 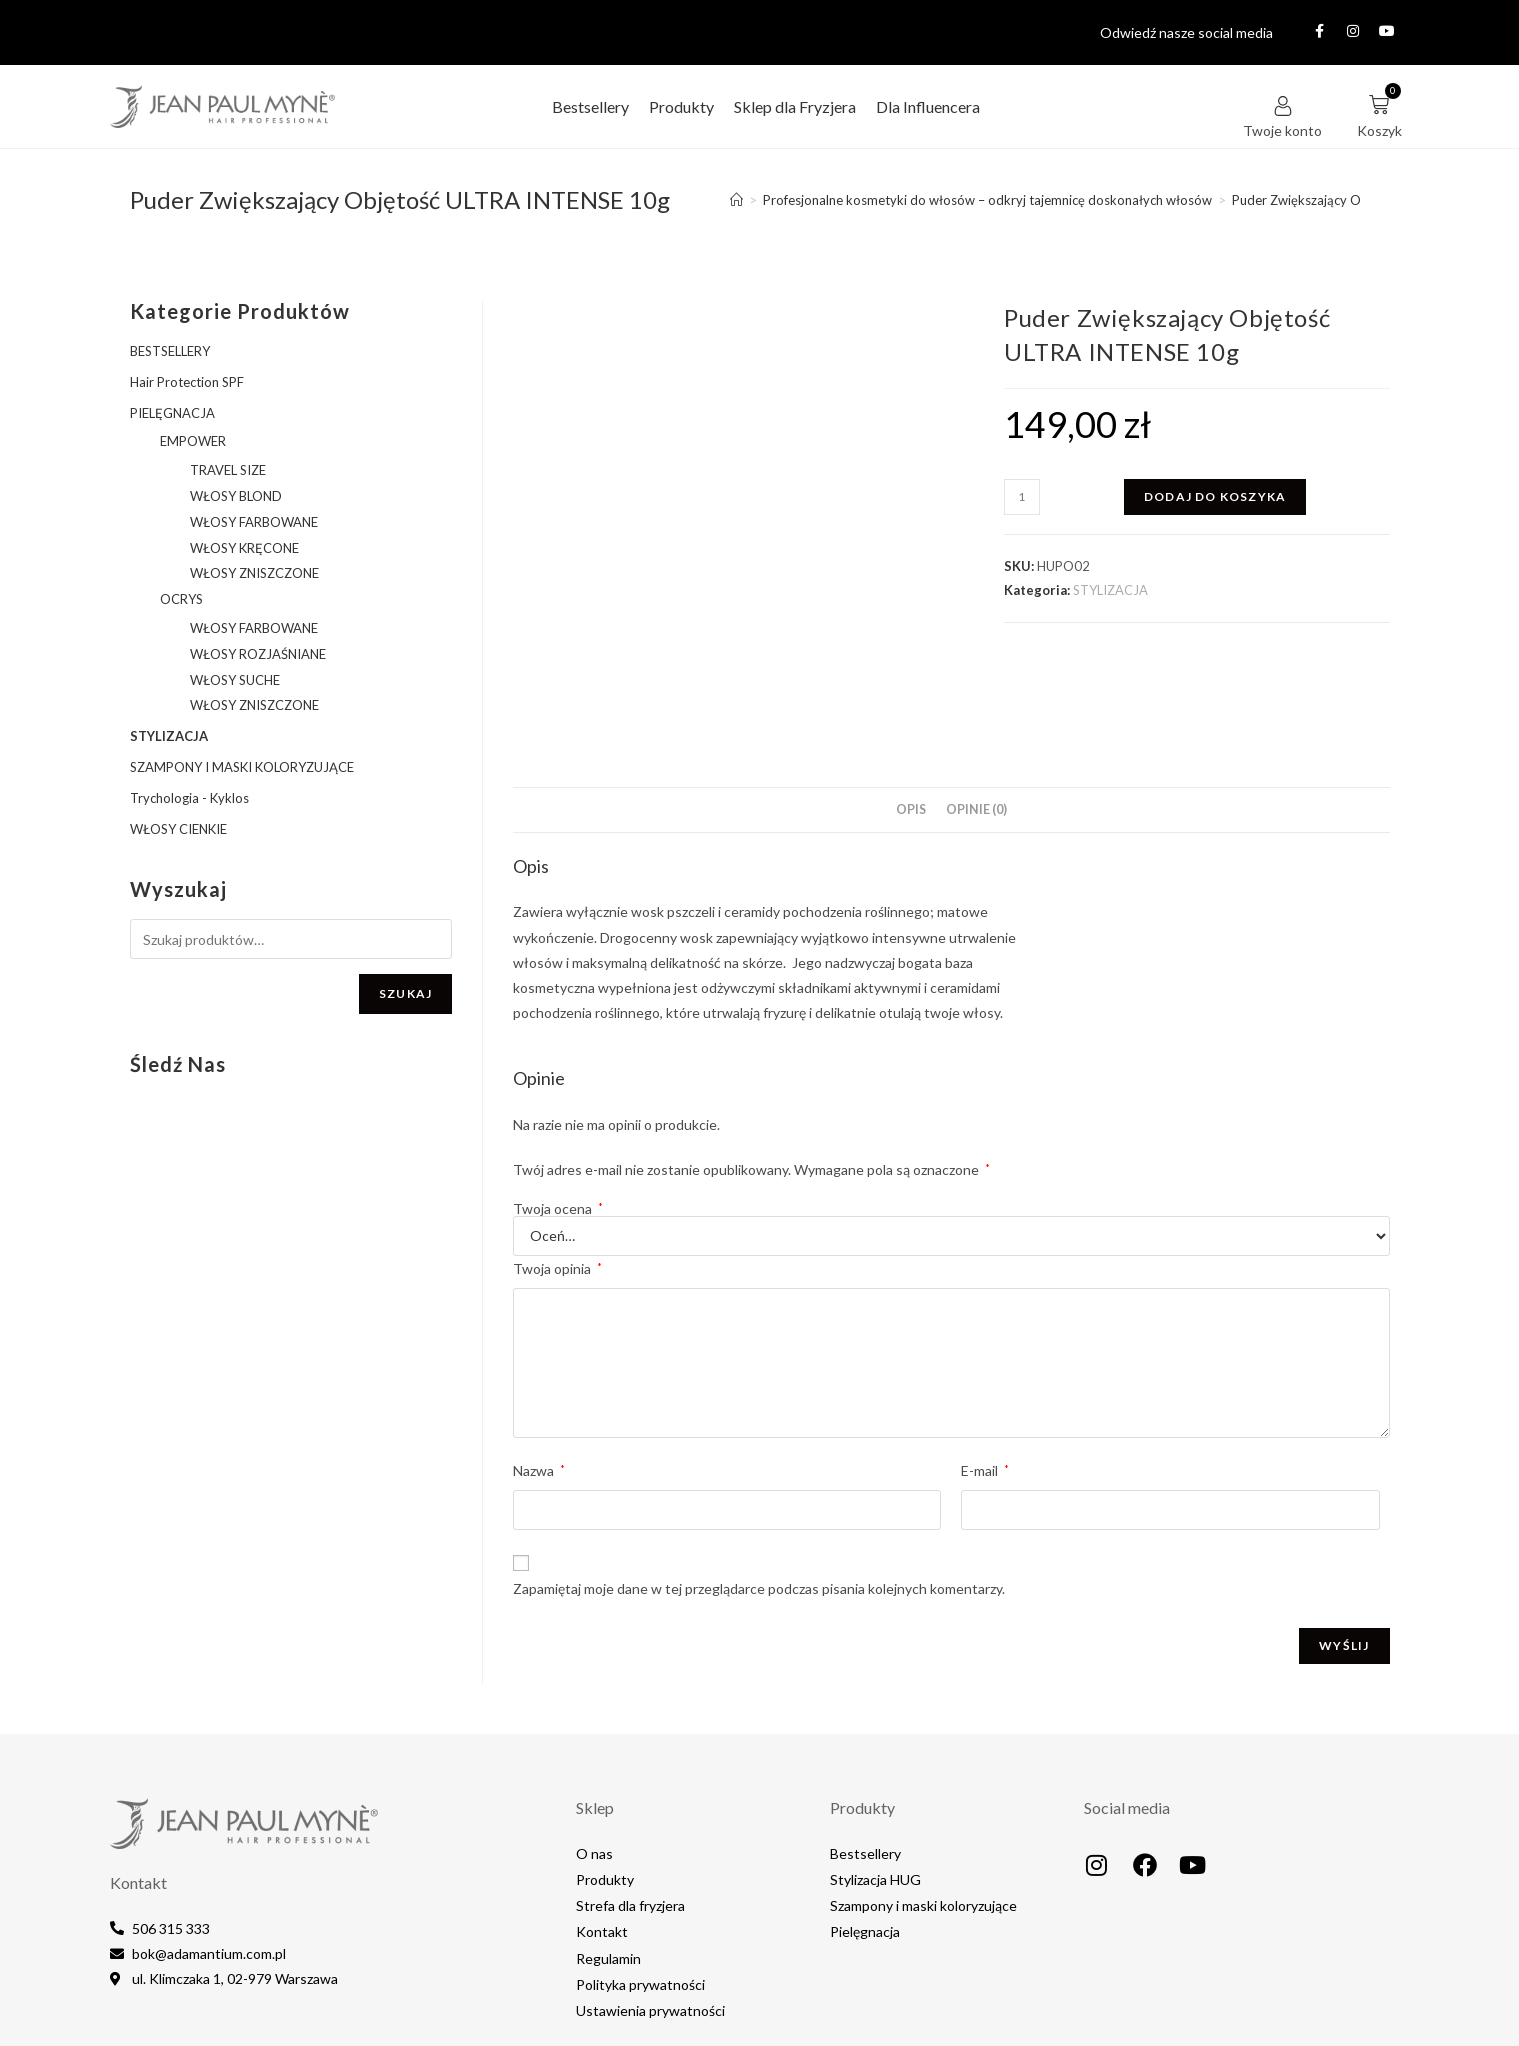 What do you see at coordinates (736, 200) in the screenshot?
I see `[Strona Główna]` at bounding box center [736, 200].